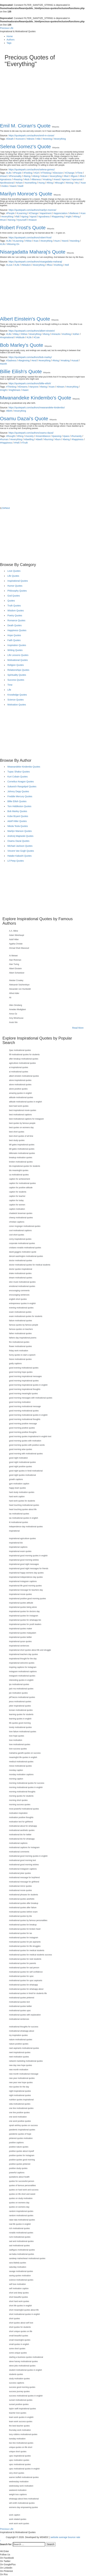 The image size is (86, 2576). What do you see at coordinates (18, 1547) in the screenshot?
I see `inspirational captions` at bounding box center [18, 1547].